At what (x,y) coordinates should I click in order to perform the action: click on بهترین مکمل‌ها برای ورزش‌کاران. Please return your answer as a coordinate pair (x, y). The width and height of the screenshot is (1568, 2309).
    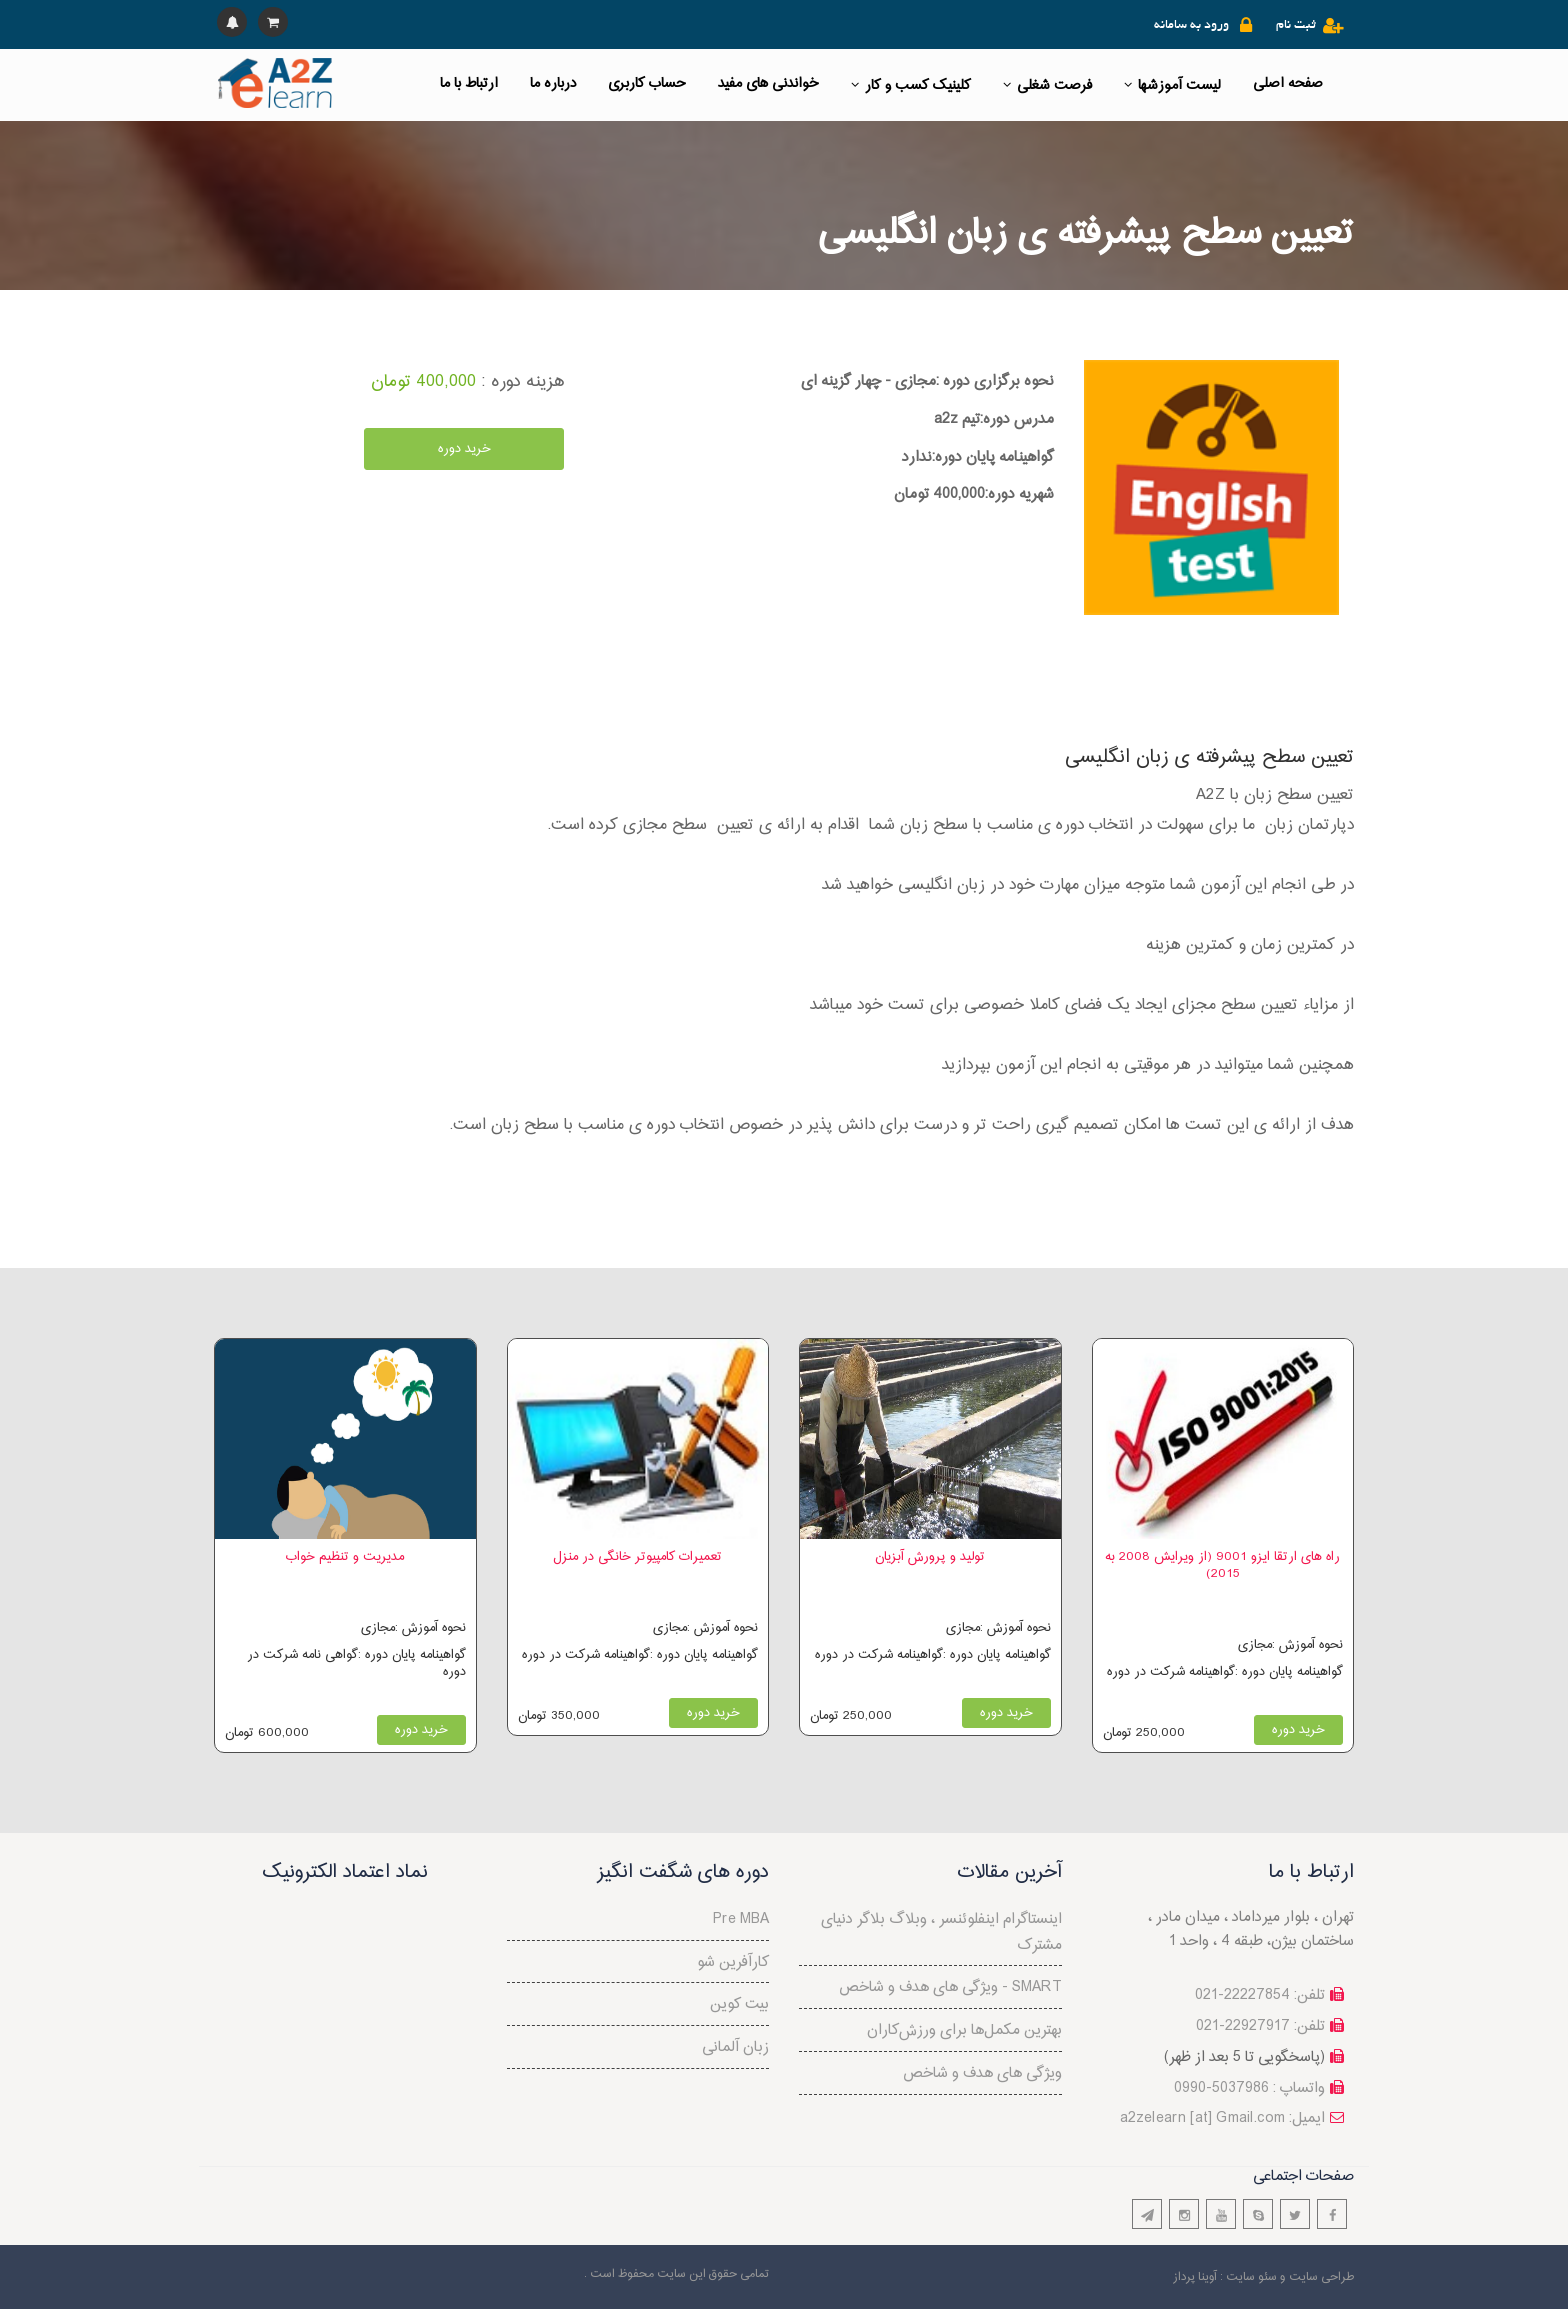
    Looking at the image, I should click on (964, 2030).